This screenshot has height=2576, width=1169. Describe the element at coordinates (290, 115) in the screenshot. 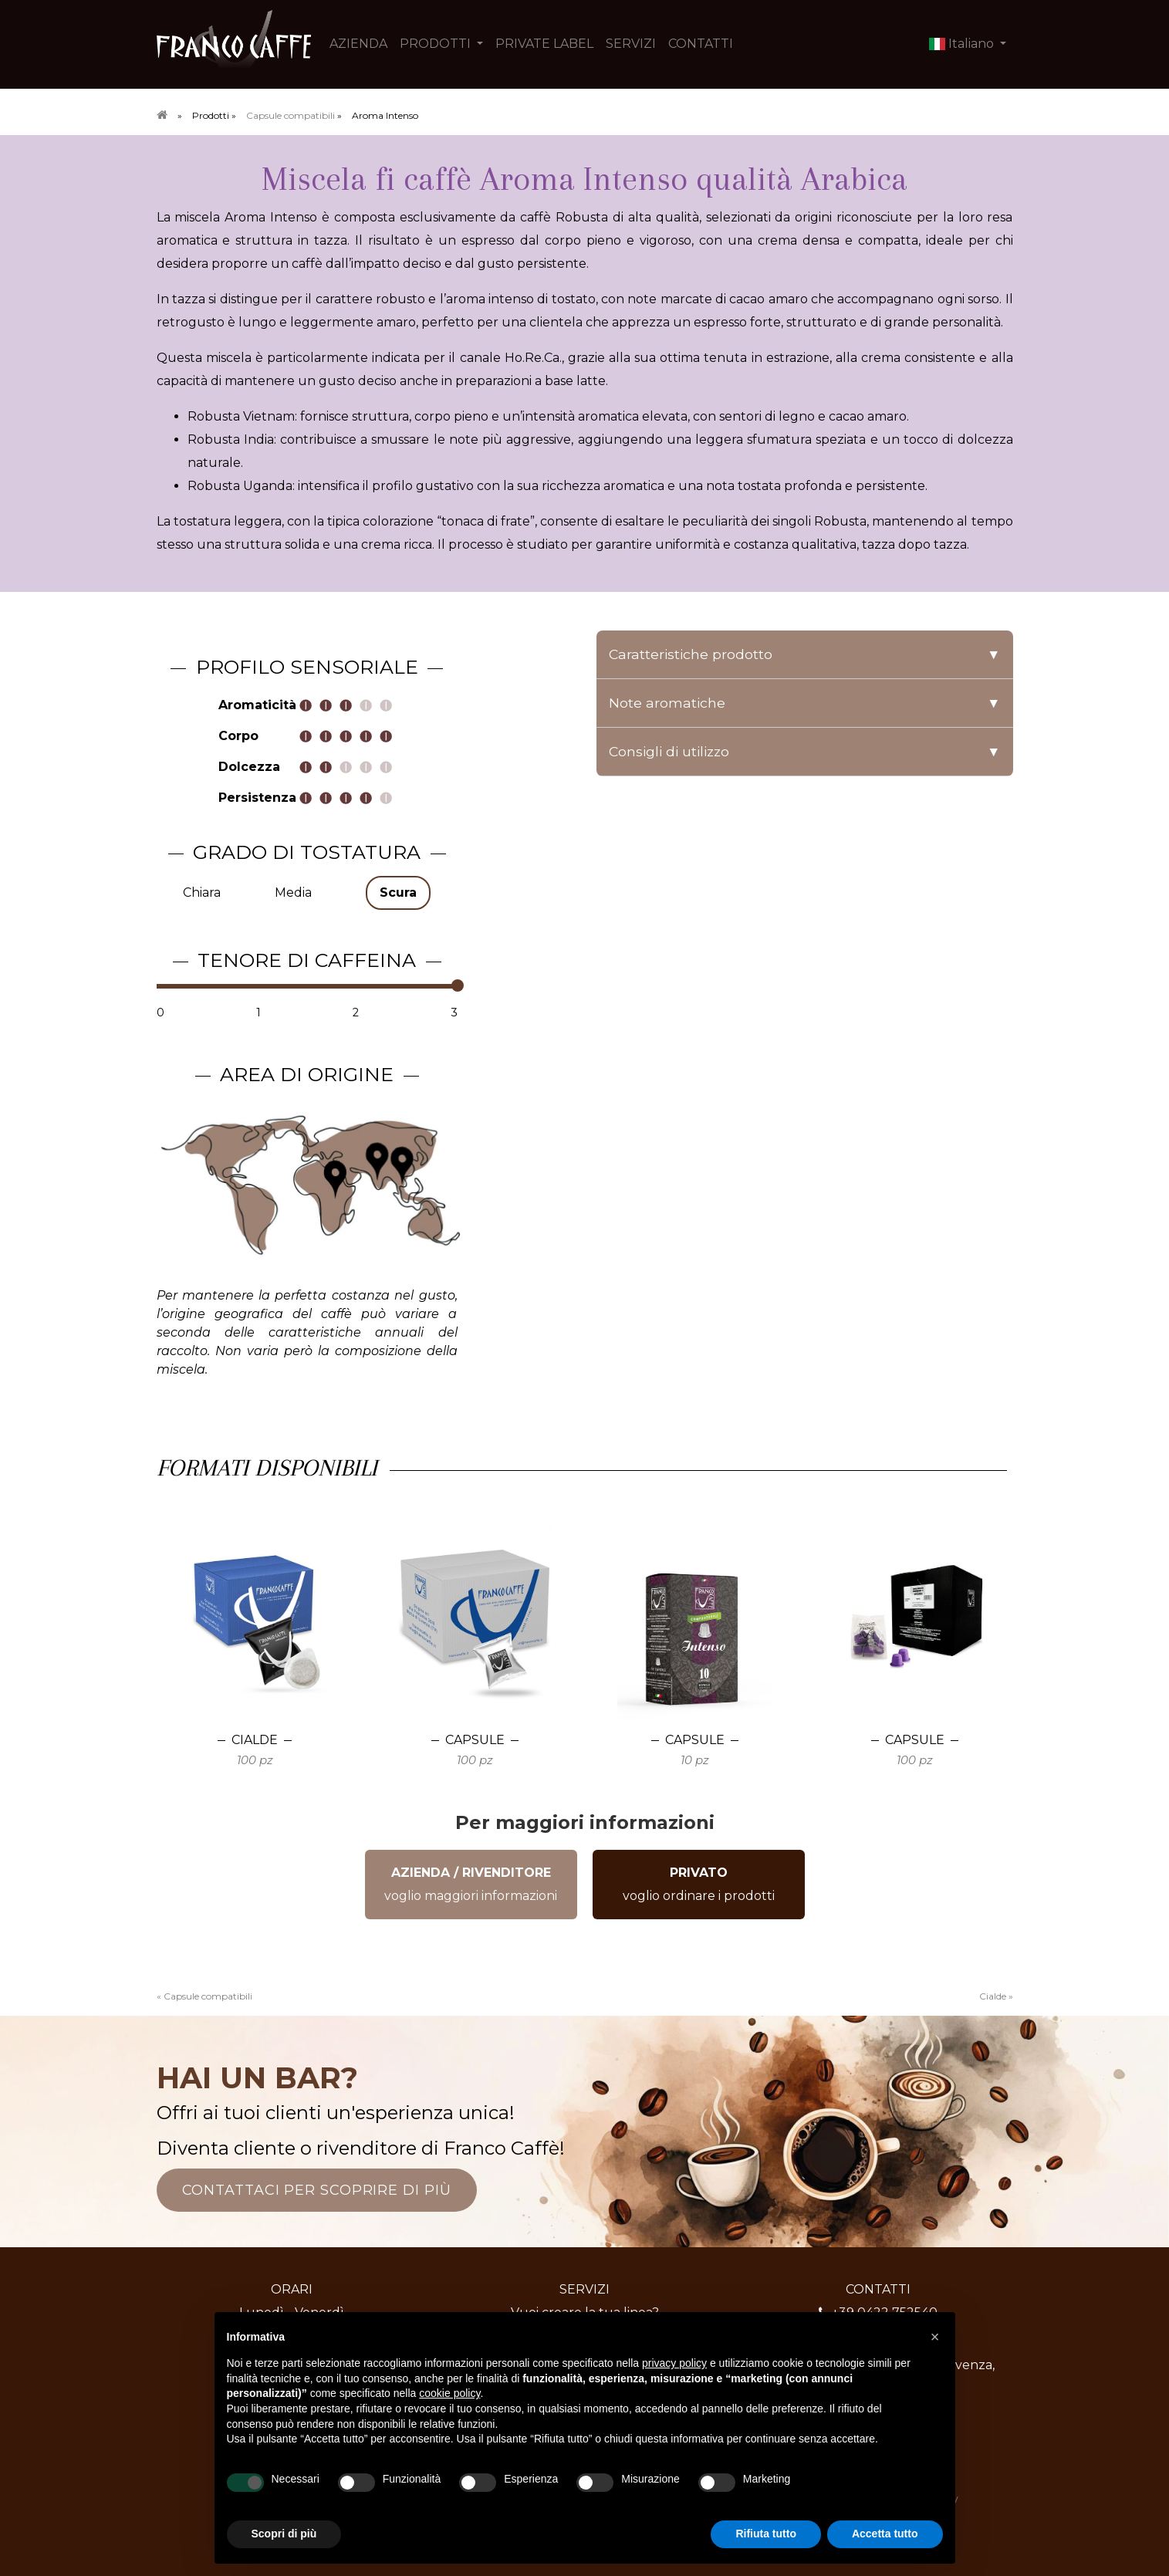

I see `Capsule compatibili` at that location.